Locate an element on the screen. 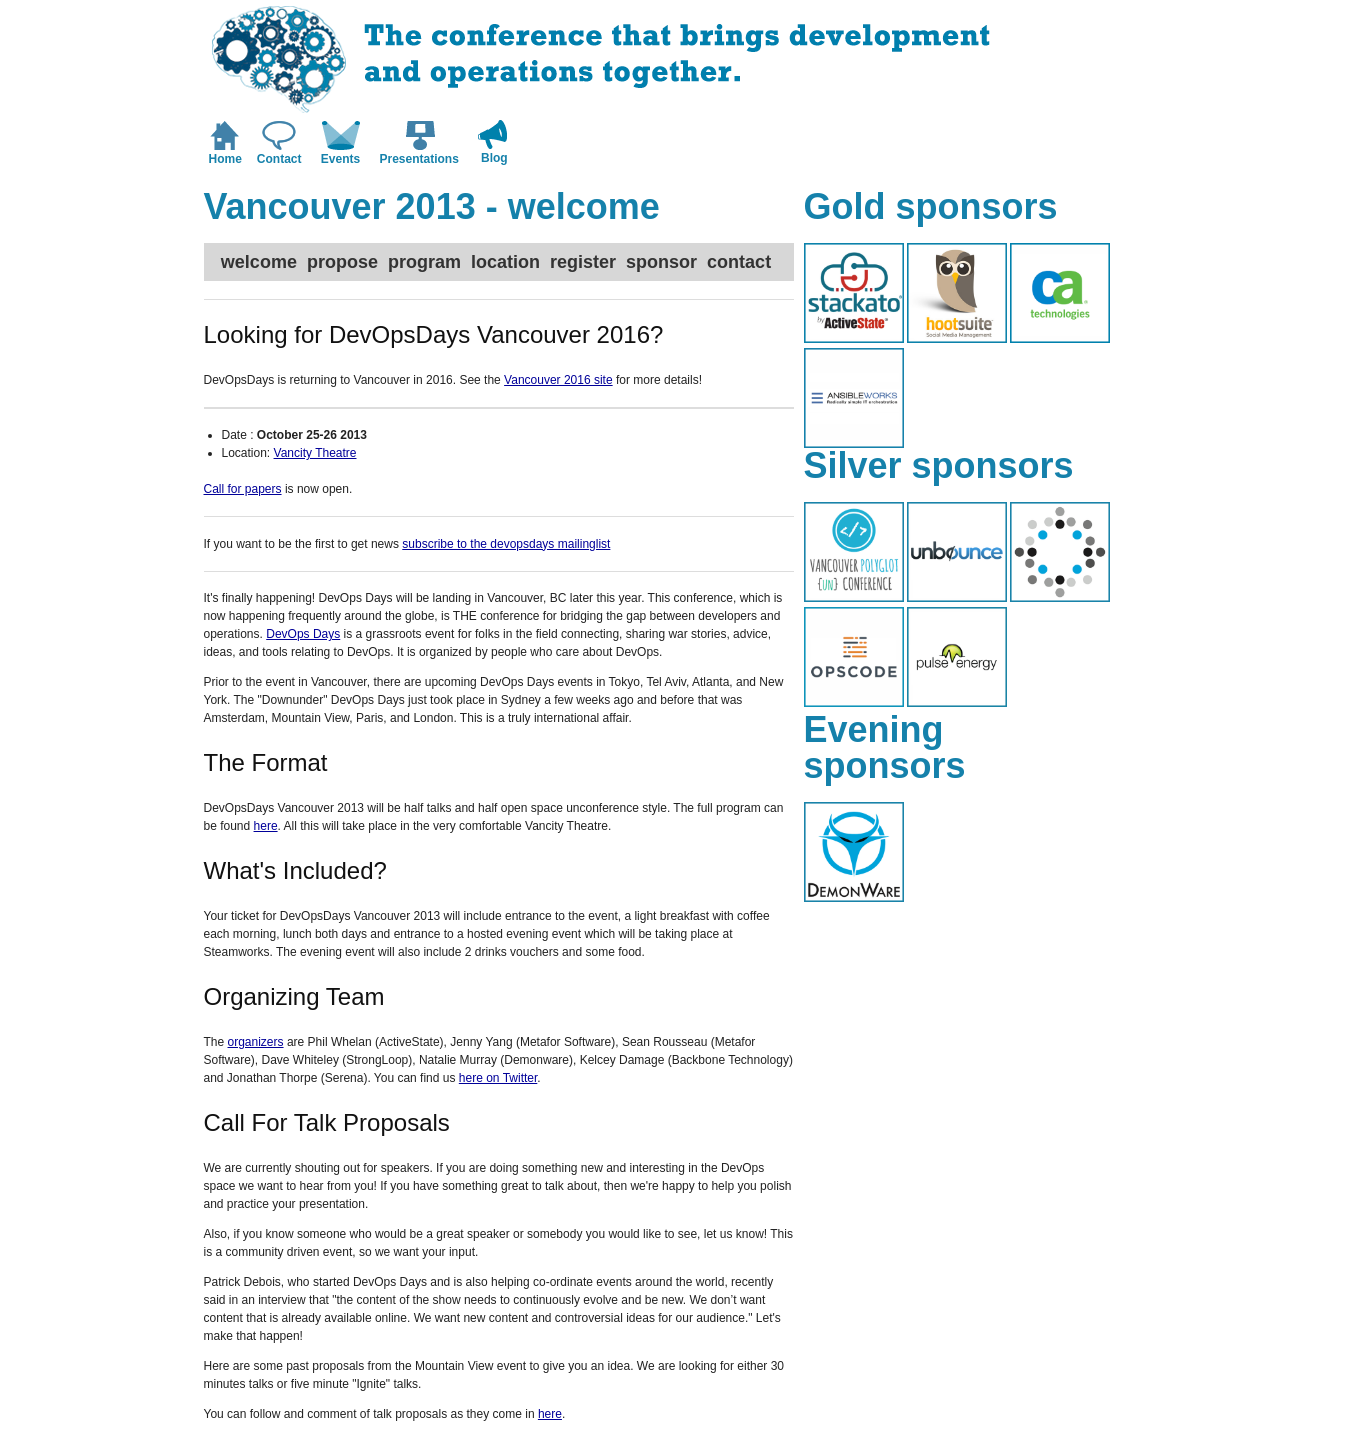 Image resolution: width=1357 pixels, height=1441 pixels. Home is located at coordinates (225, 159).